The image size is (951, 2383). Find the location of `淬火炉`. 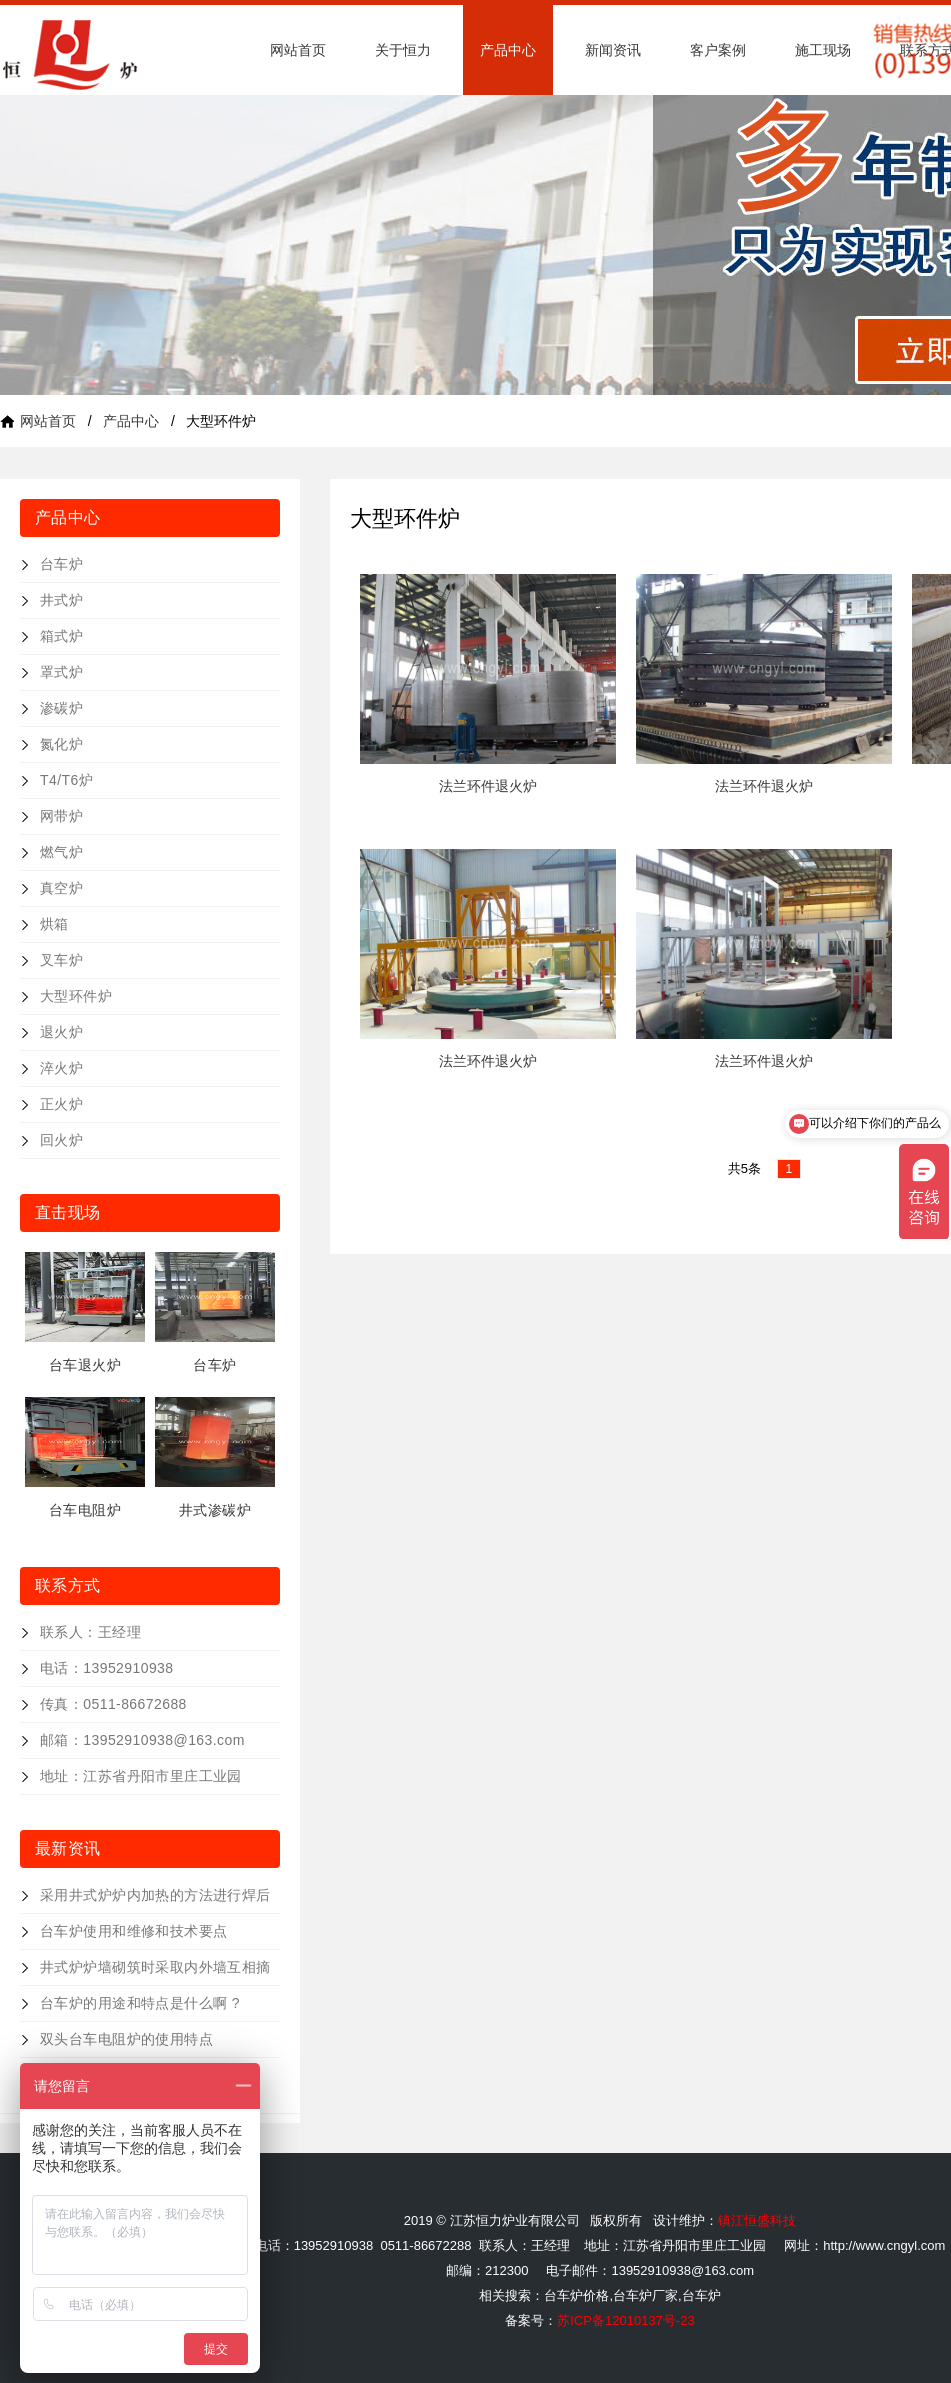

淬火炉 is located at coordinates (61, 1068).